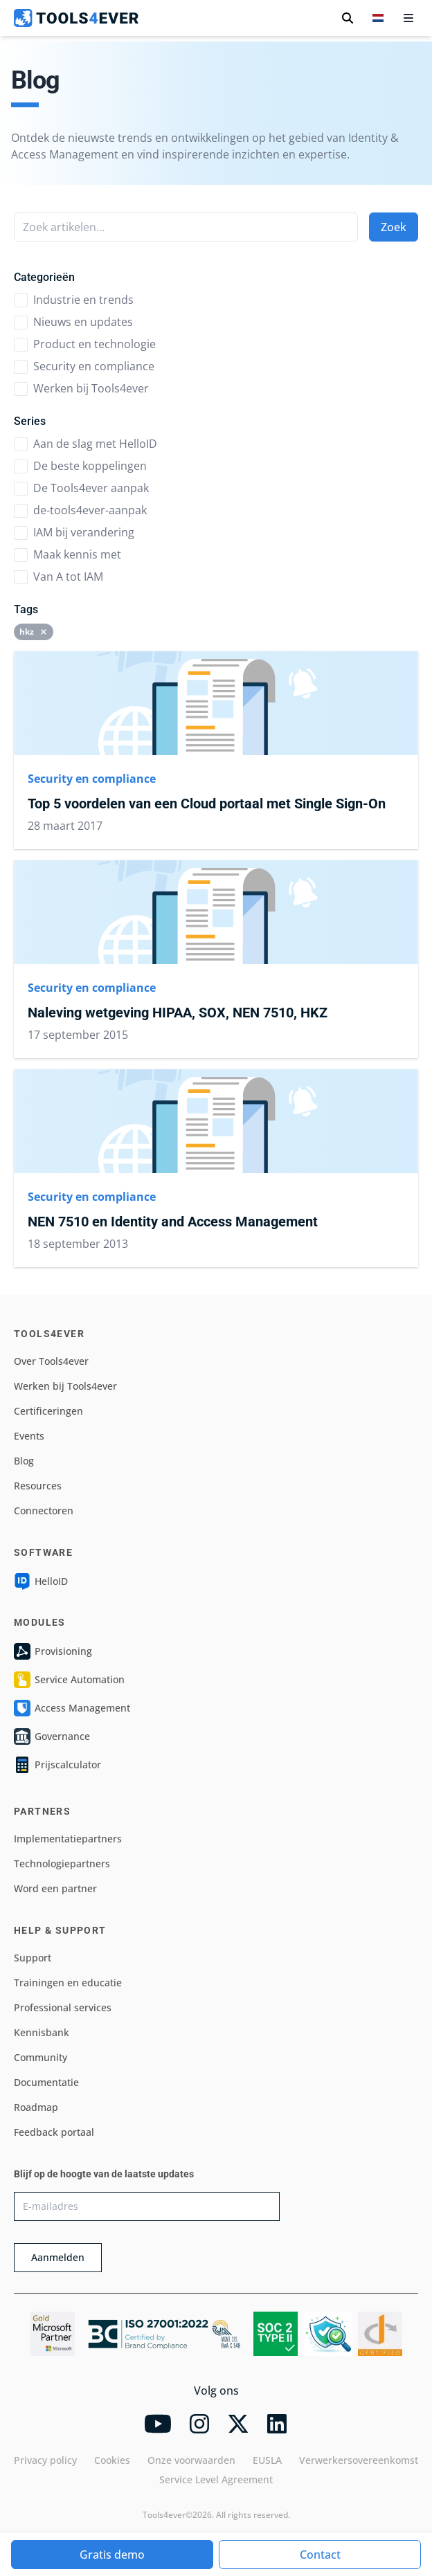 Image resolution: width=432 pixels, height=2576 pixels. Describe the element at coordinates (112, 2460) in the screenshot. I see `Cookies` at that location.